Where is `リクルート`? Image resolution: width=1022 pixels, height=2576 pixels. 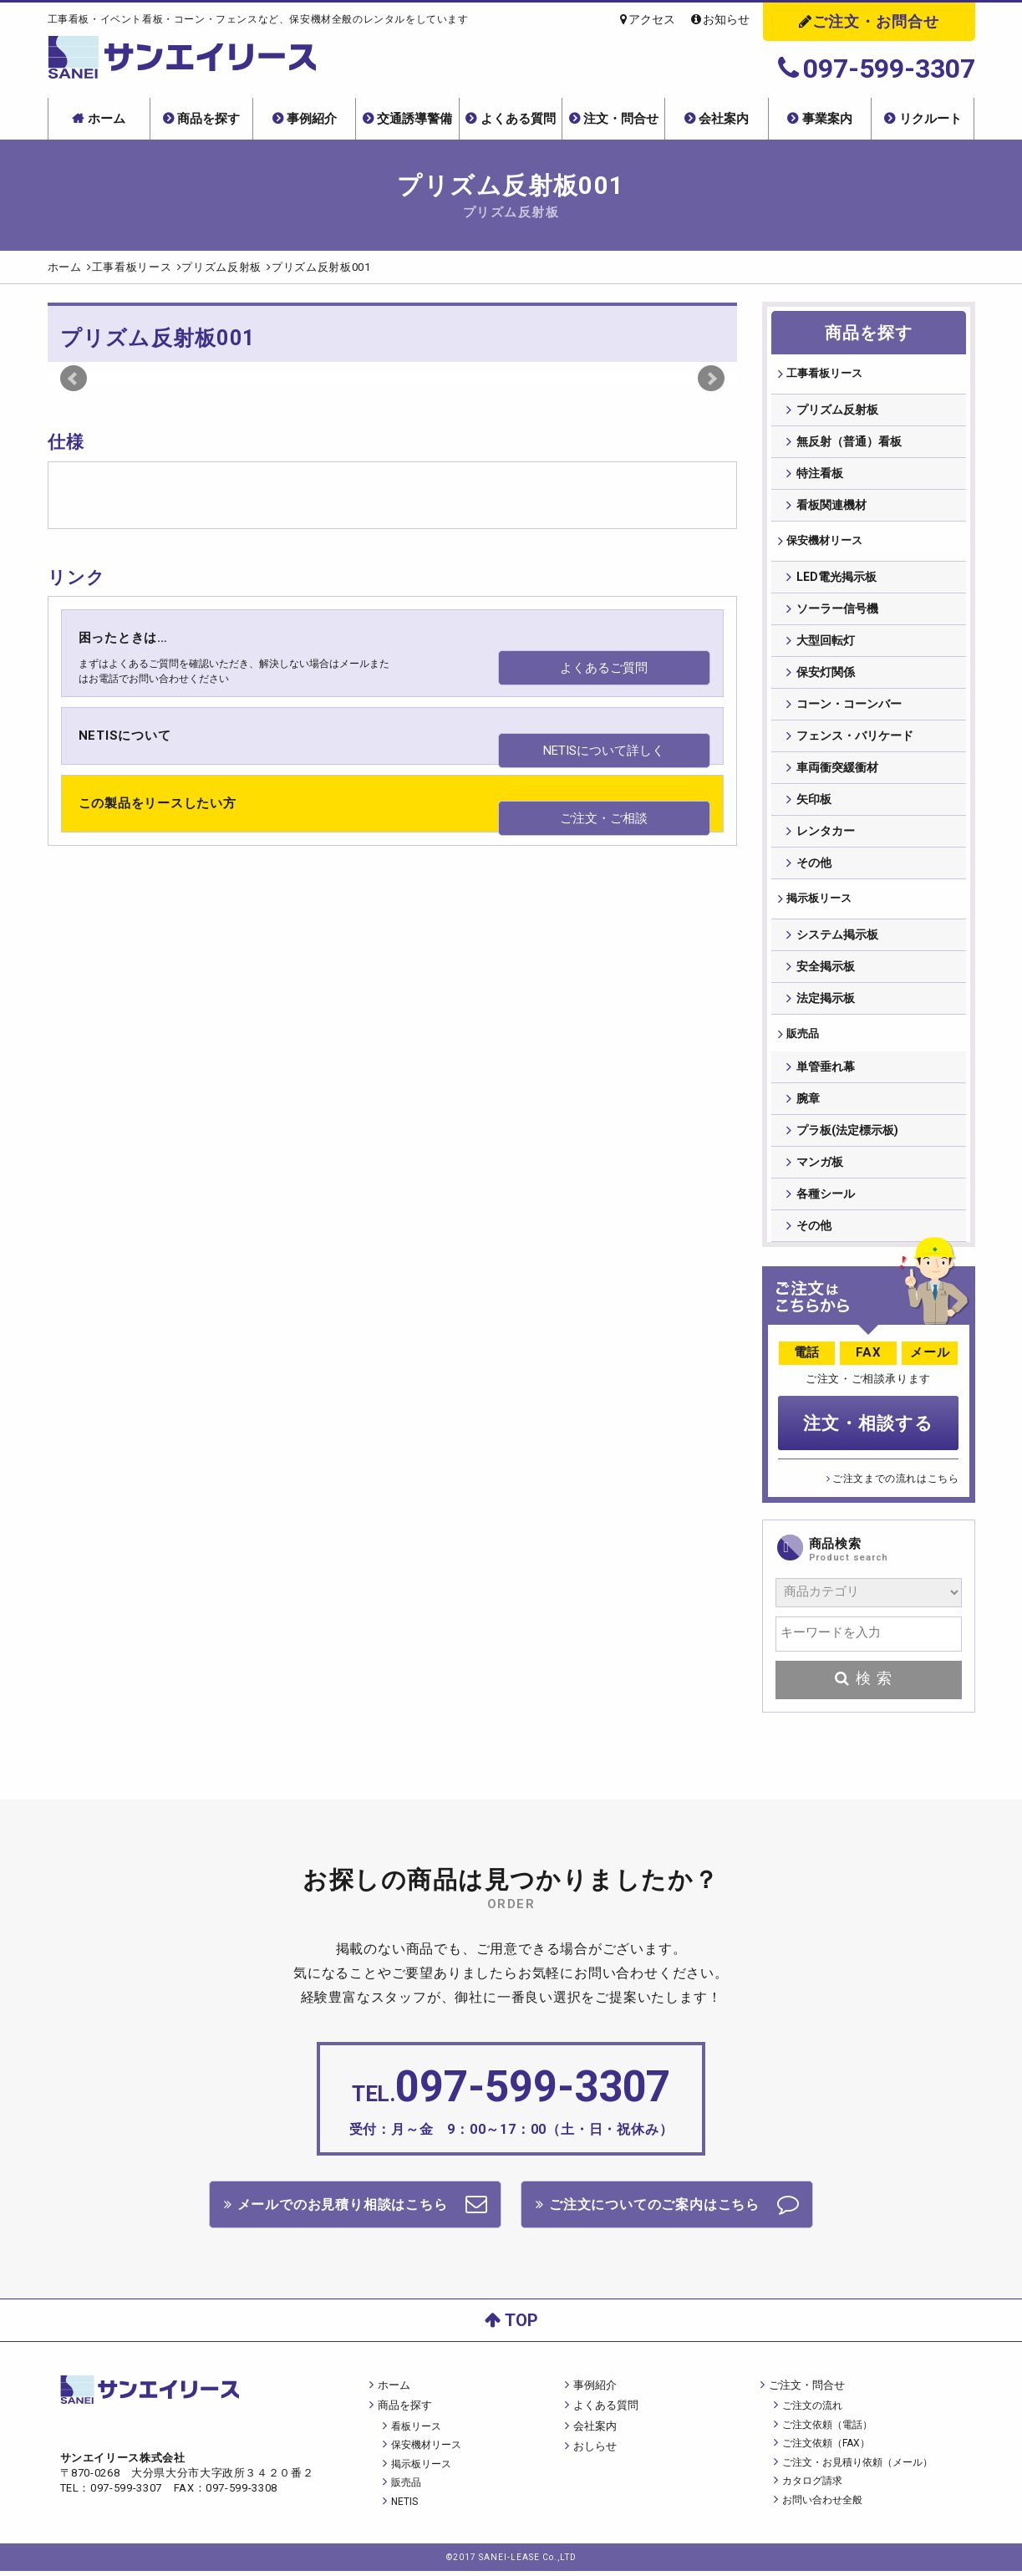
リクルート is located at coordinates (930, 118).